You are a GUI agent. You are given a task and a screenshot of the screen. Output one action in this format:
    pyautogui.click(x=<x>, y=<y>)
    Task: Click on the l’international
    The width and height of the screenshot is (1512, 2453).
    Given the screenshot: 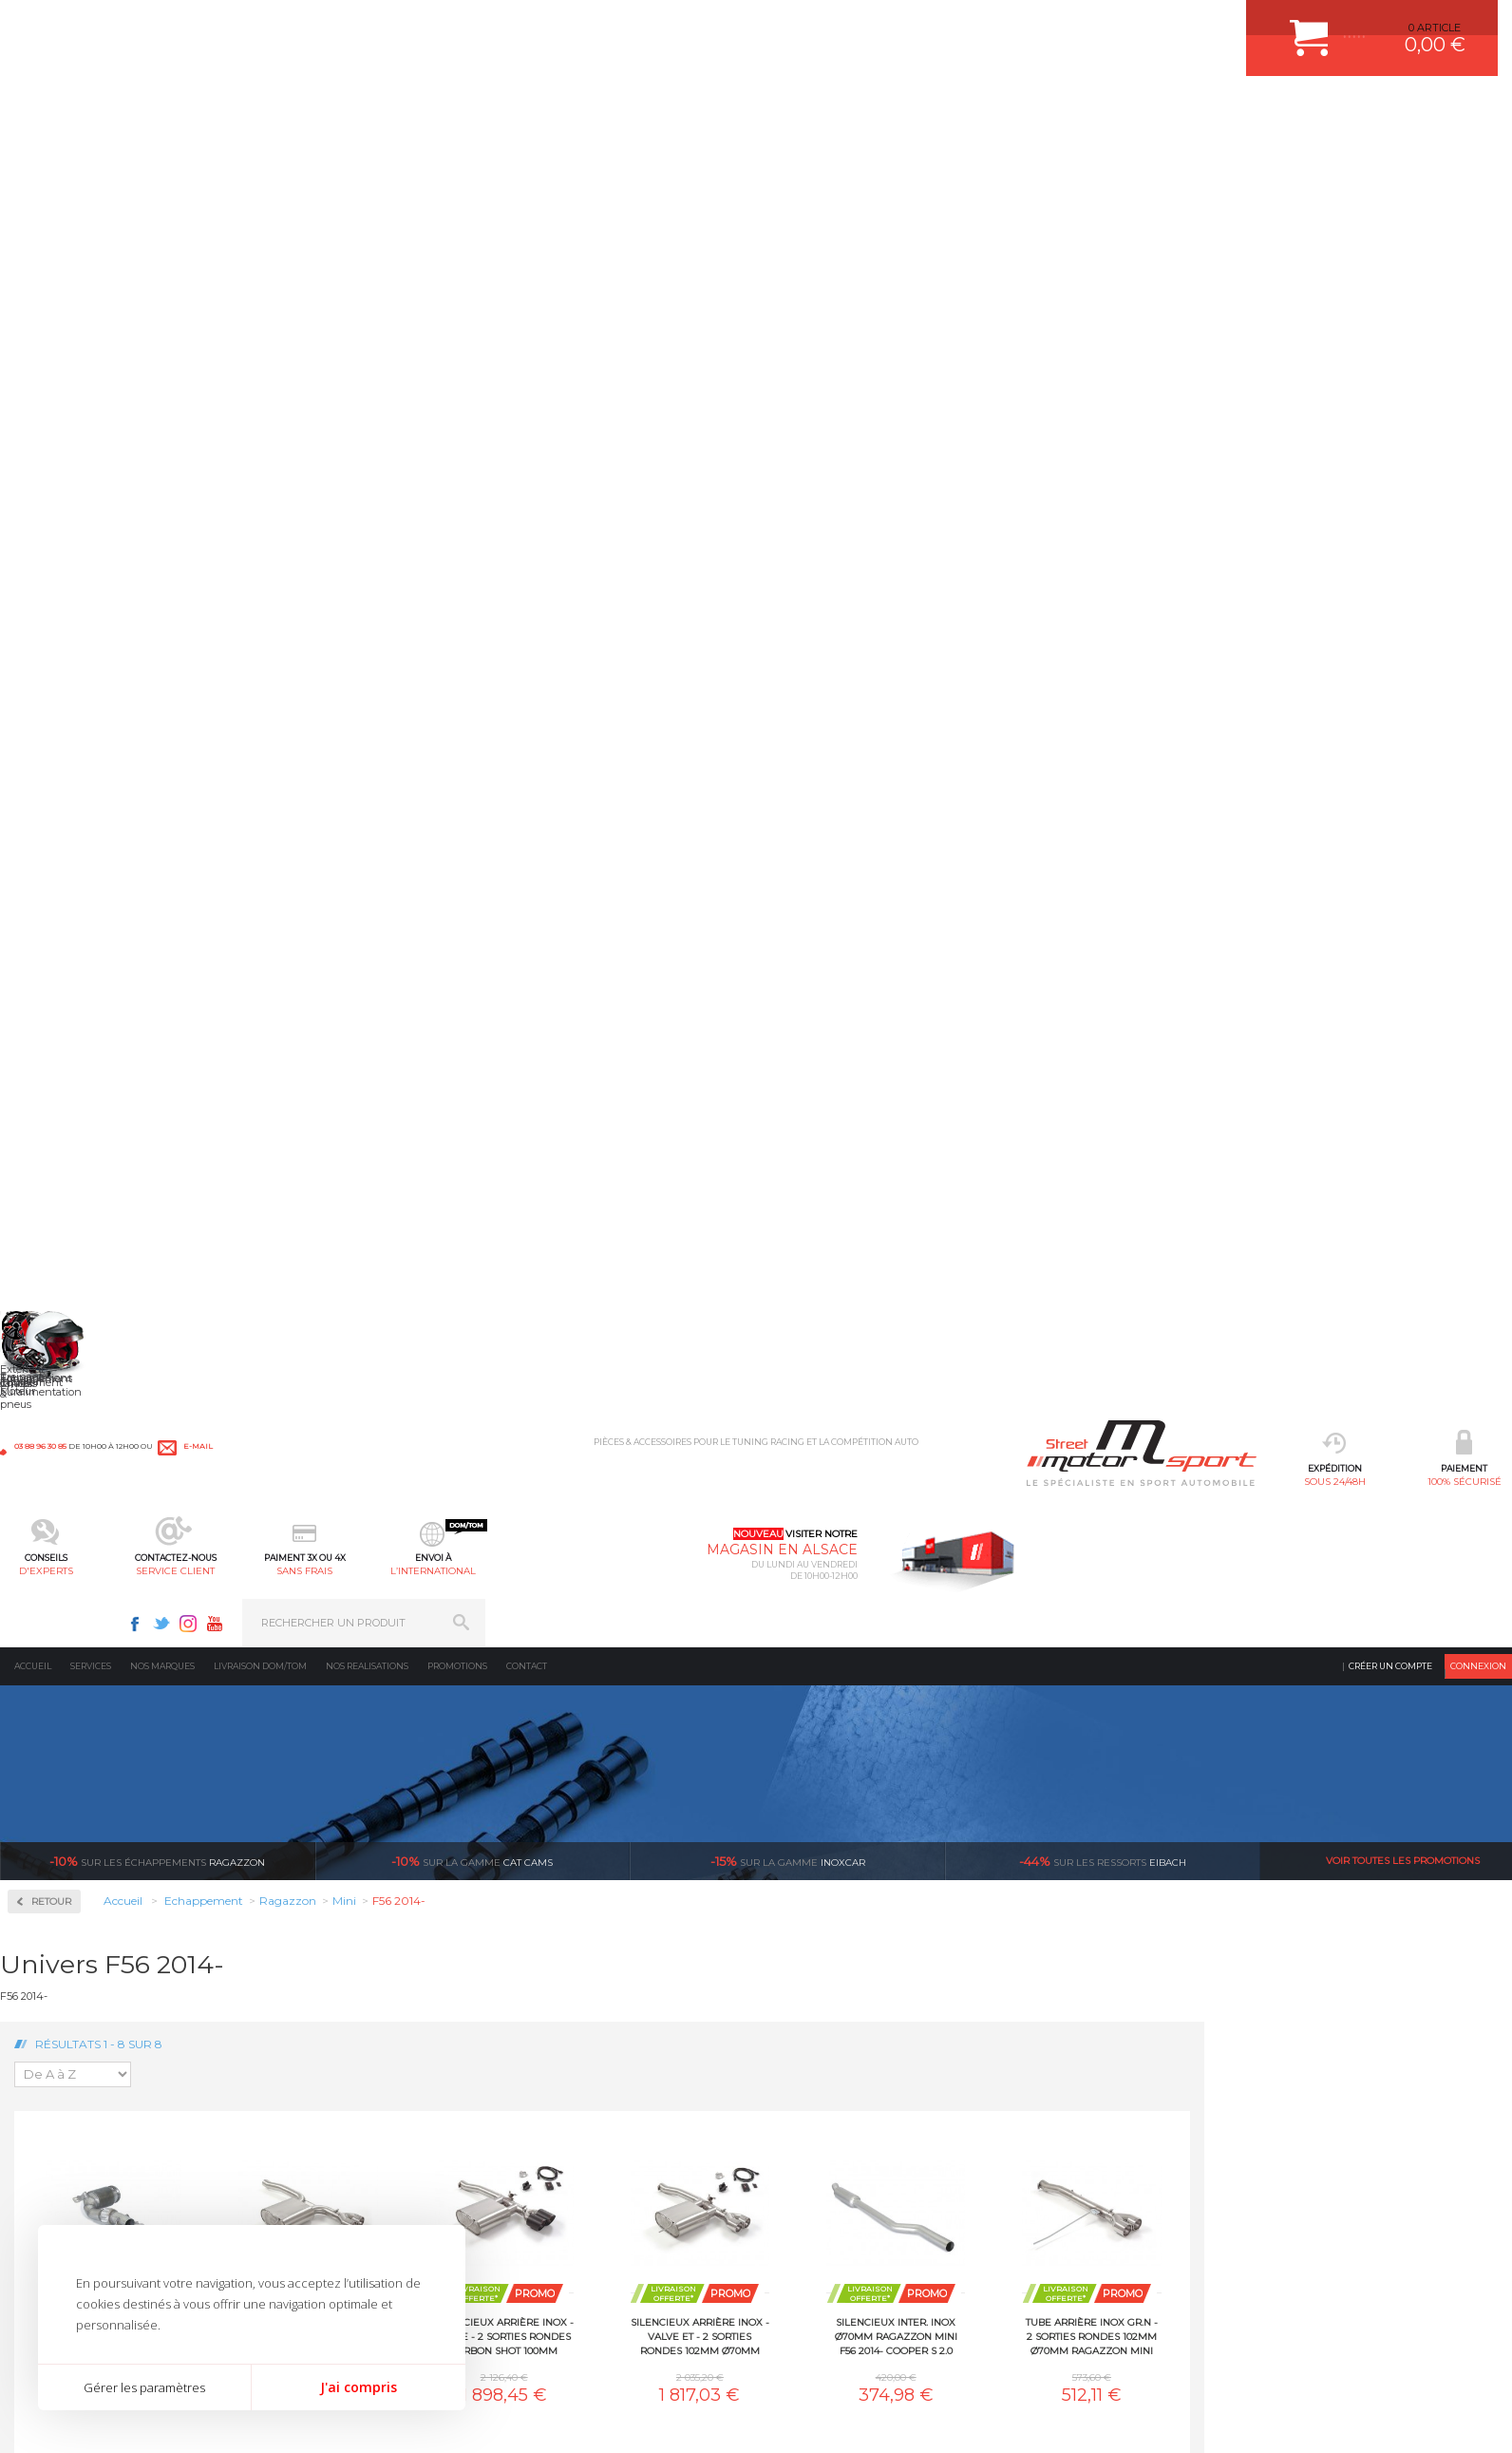 What is the action you would take?
    pyautogui.click(x=949, y=110)
    